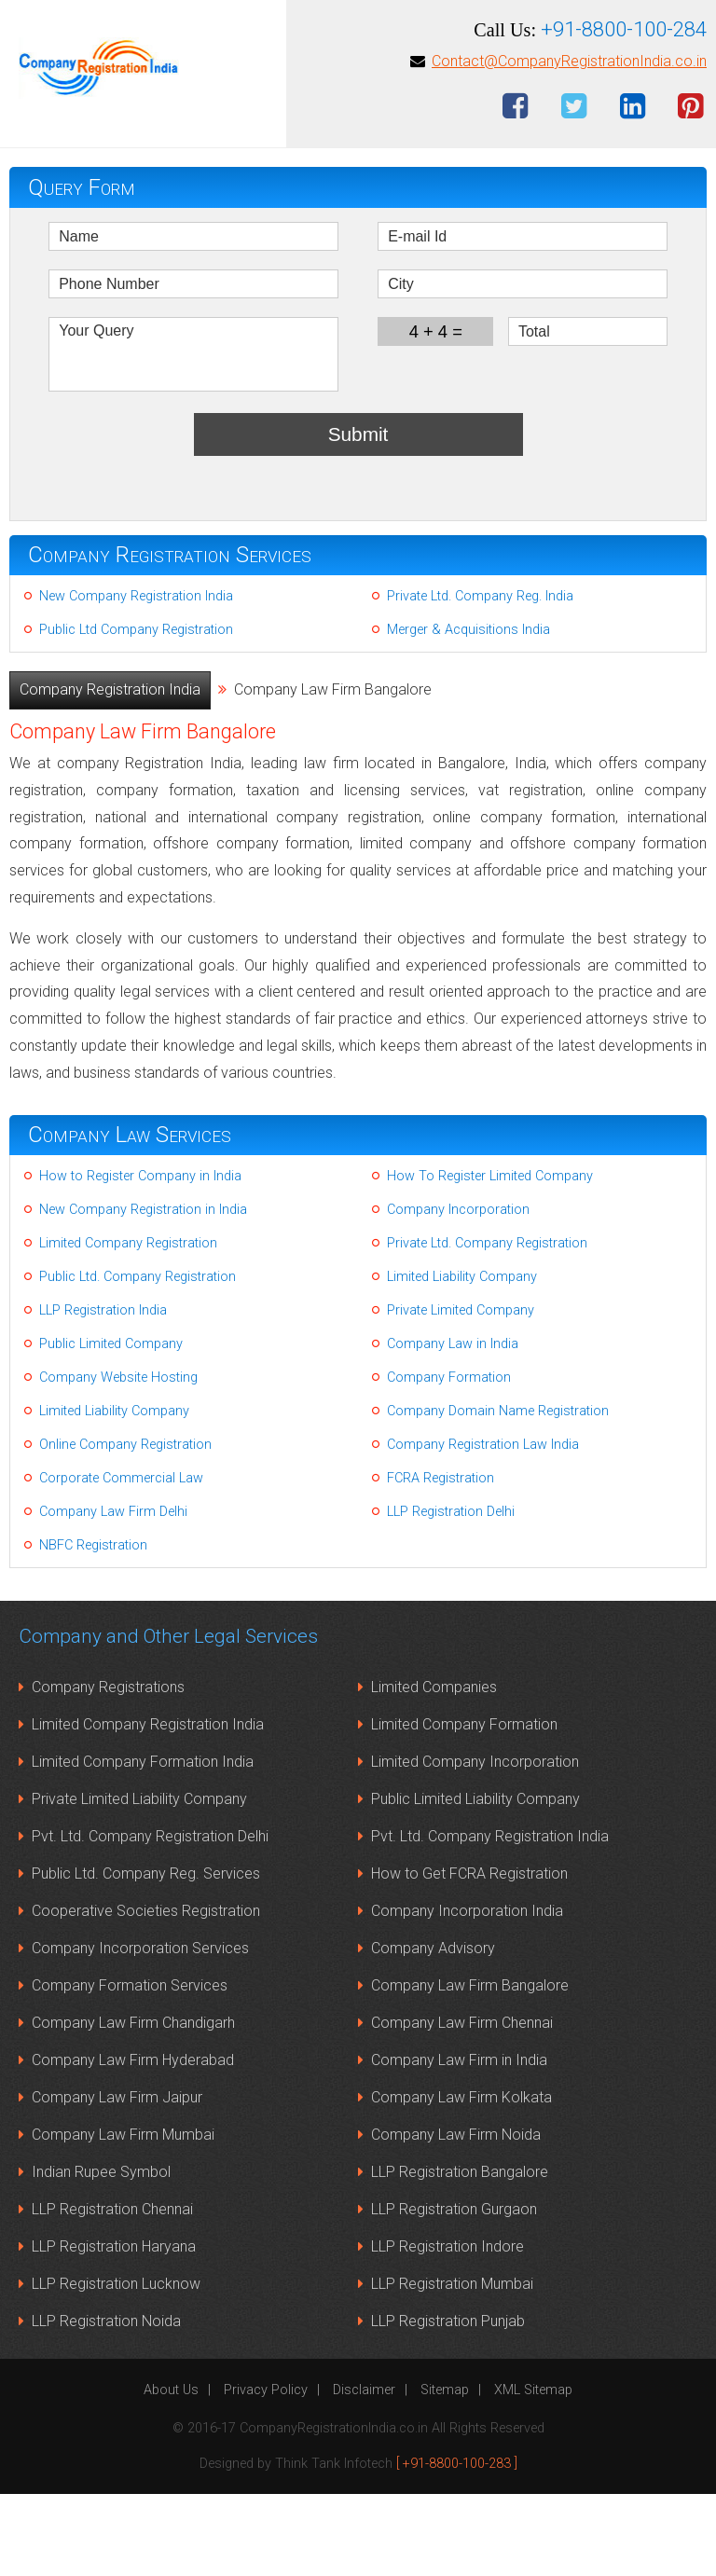  What do you see at coordinates (483, 1527) in the screenshot?
I see `Company Registration Law India` at bounding box center [483, 1527].